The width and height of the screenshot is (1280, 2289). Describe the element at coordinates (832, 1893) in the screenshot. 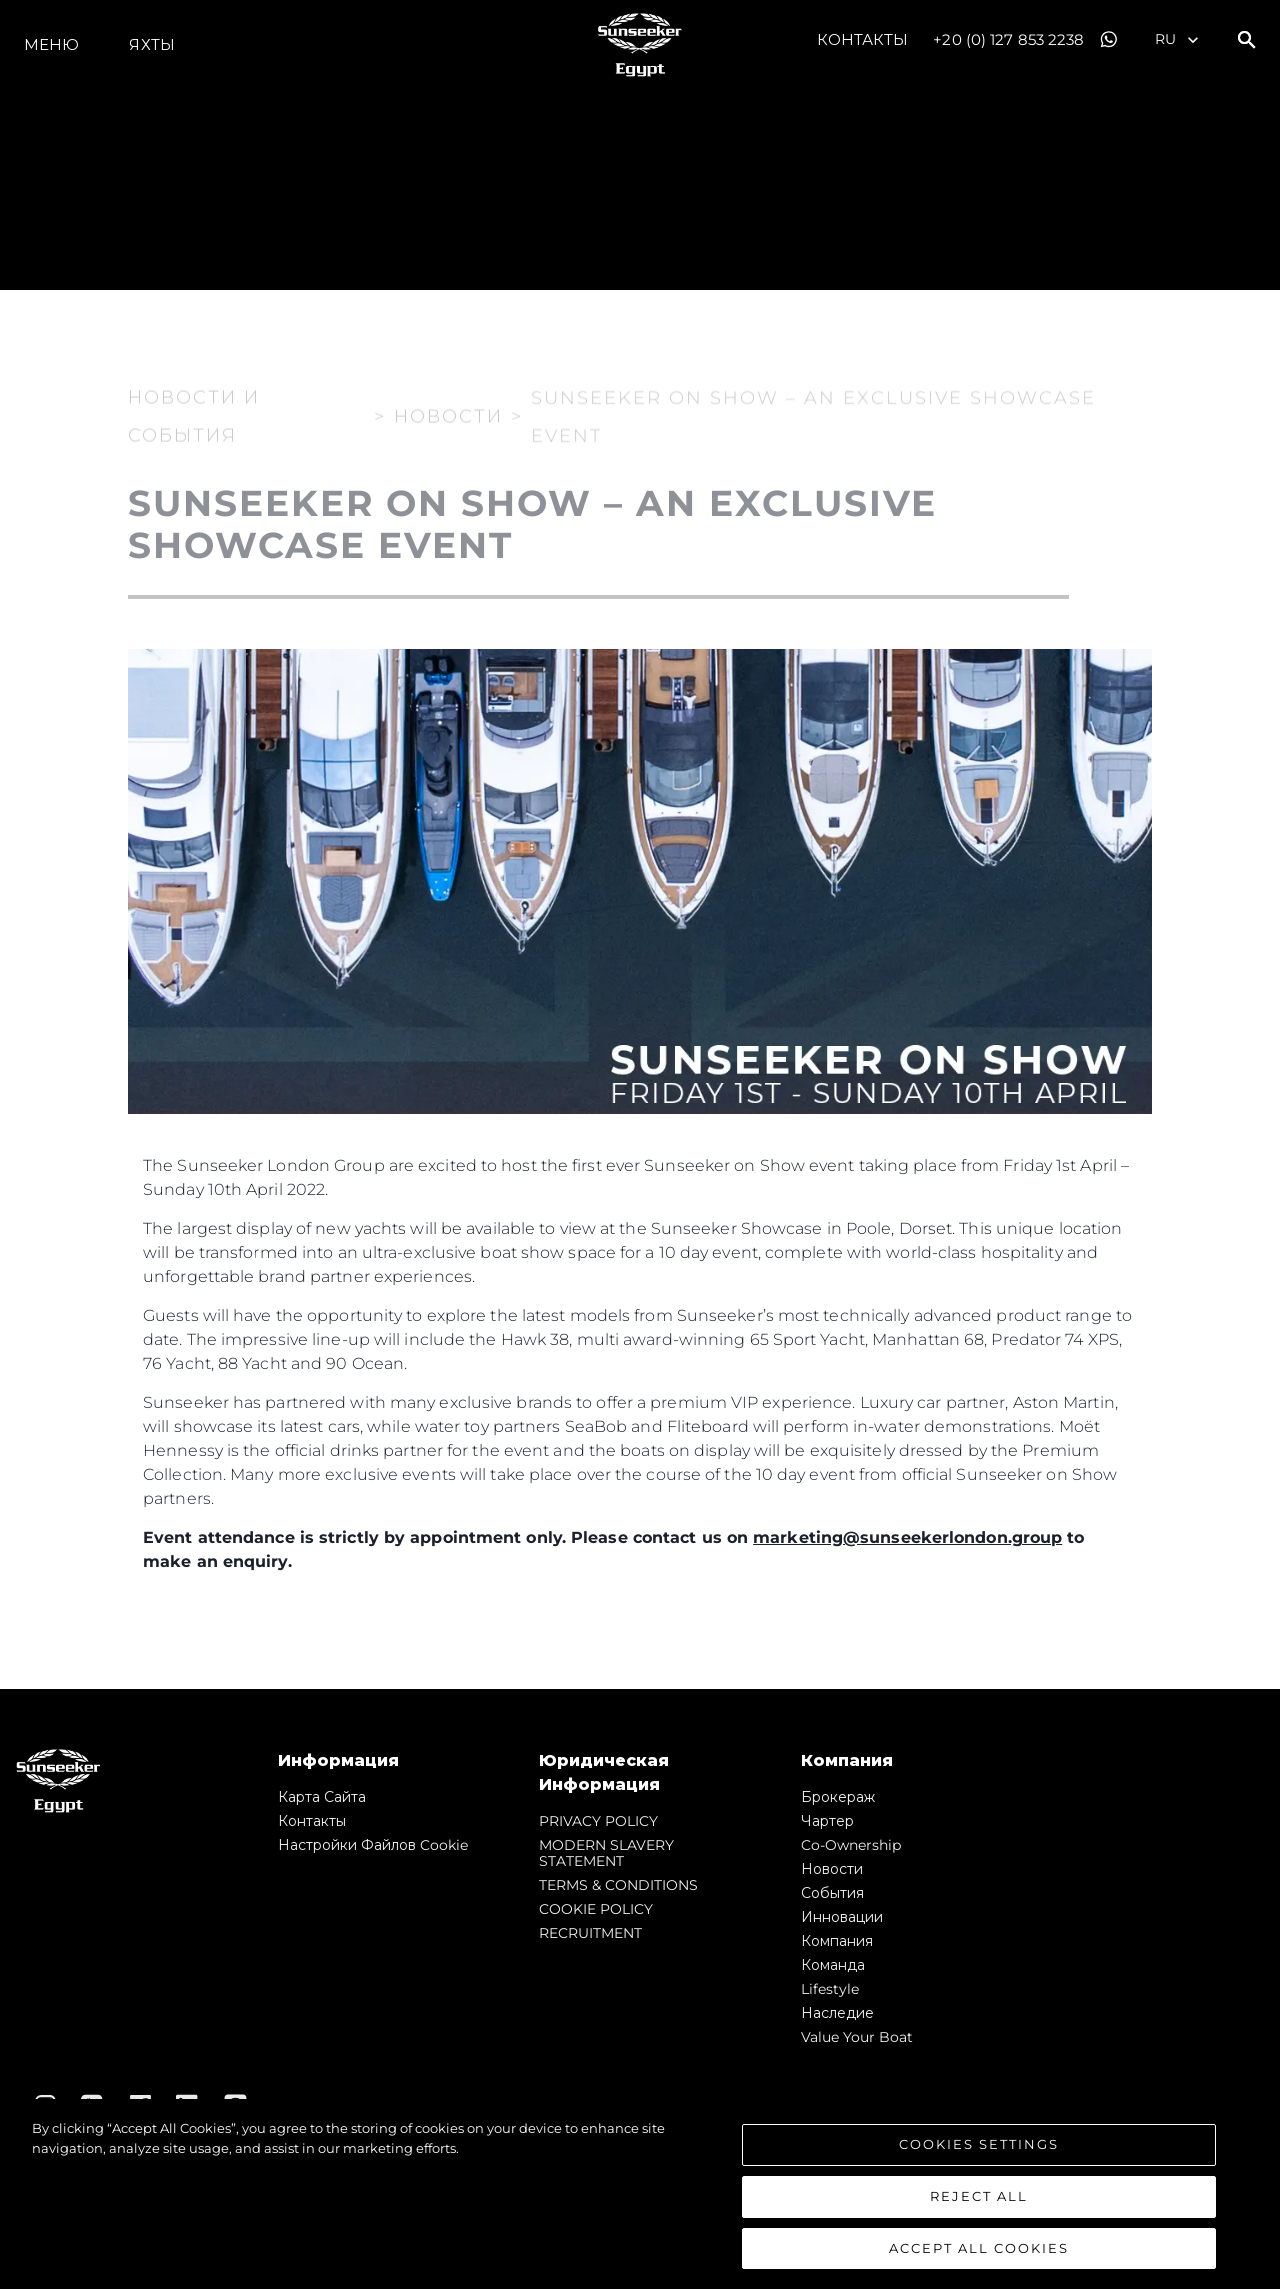

I see `События` at that location.